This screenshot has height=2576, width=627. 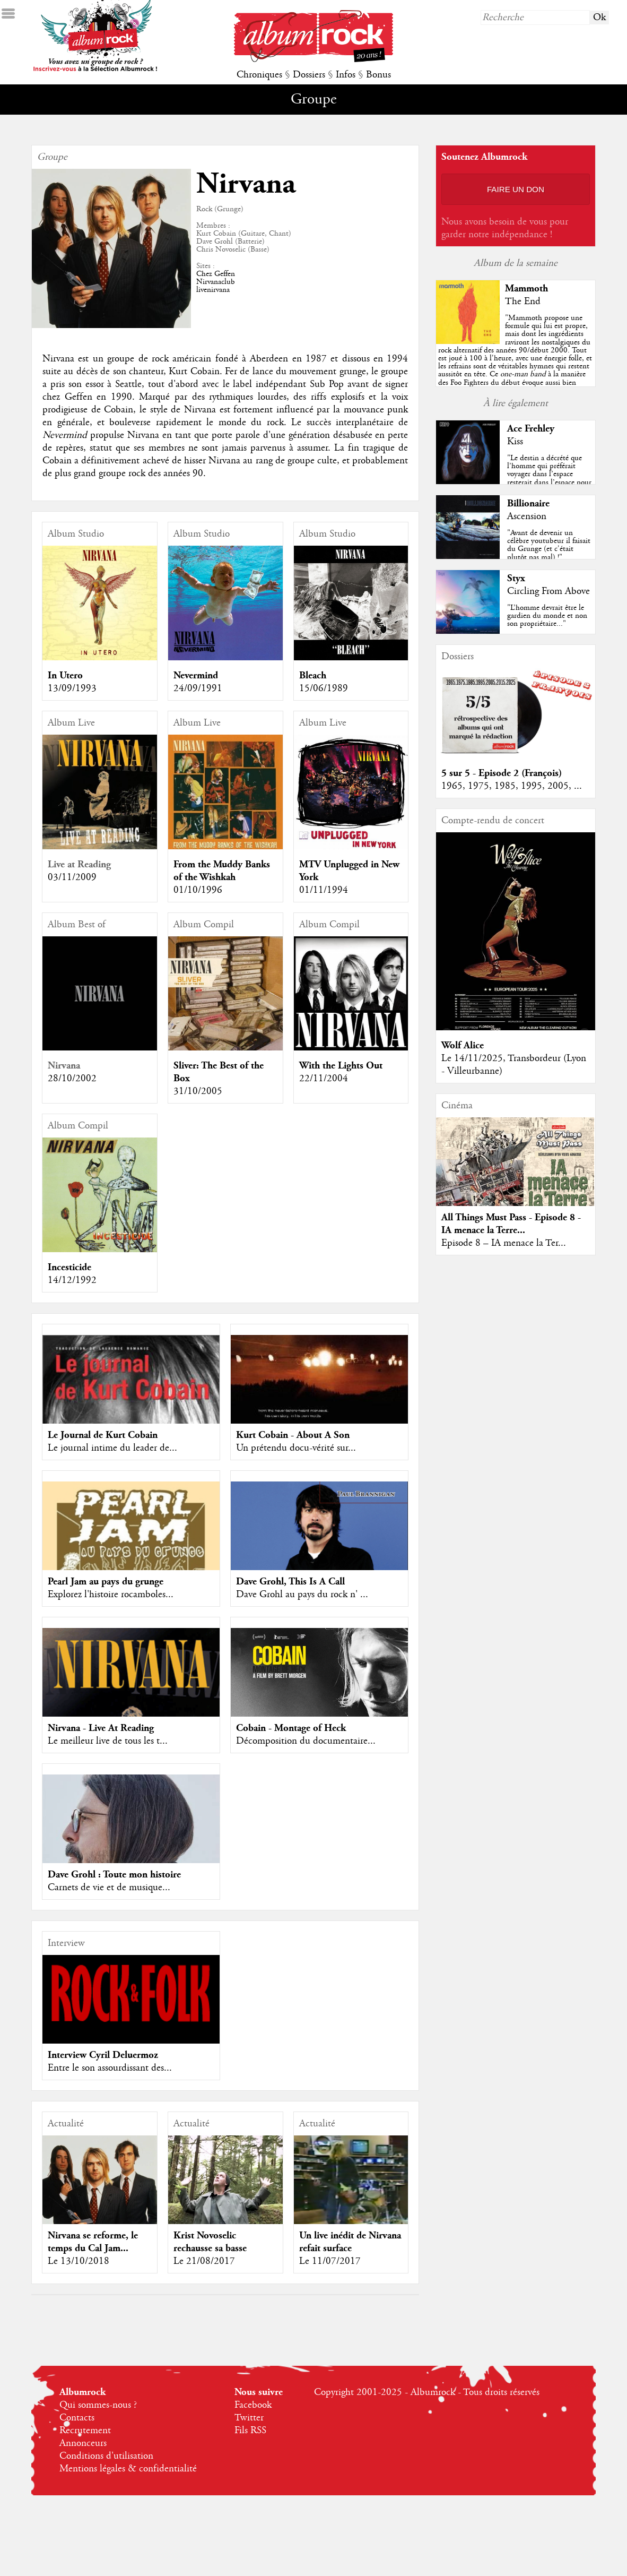 What do you see at coordinates (103, 1435) in the screenshot?
I see `Le Journal de Kurt Cobain` at bounding box center [103, 1435].